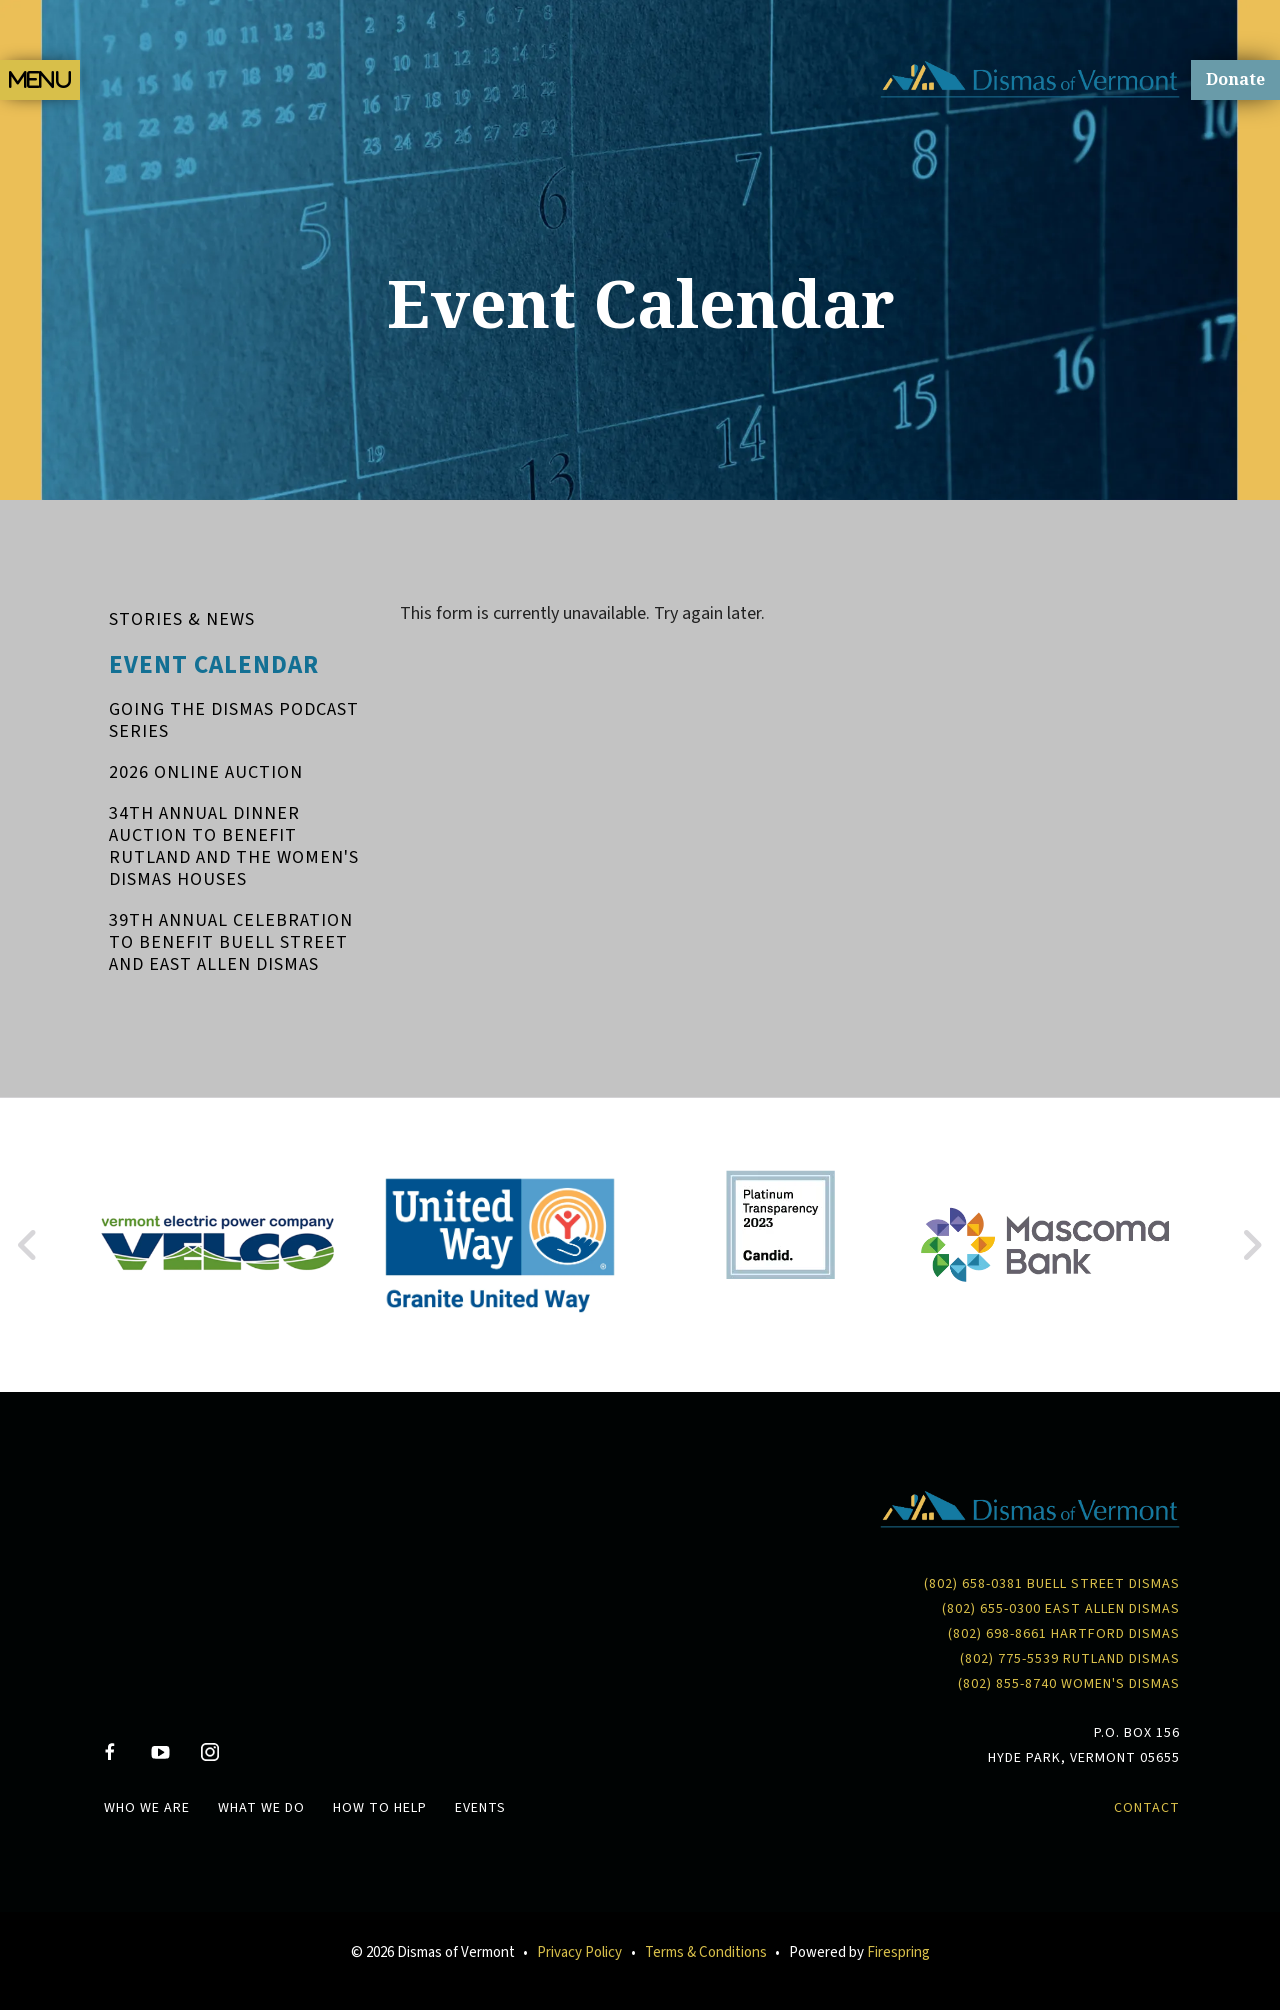 The width and height of the screenshot is (1280, 2010). What do you see at coordinates (706, 1952) in the screenshot?
I see `Terms & Conditions` at bounding box center [706, 1952].